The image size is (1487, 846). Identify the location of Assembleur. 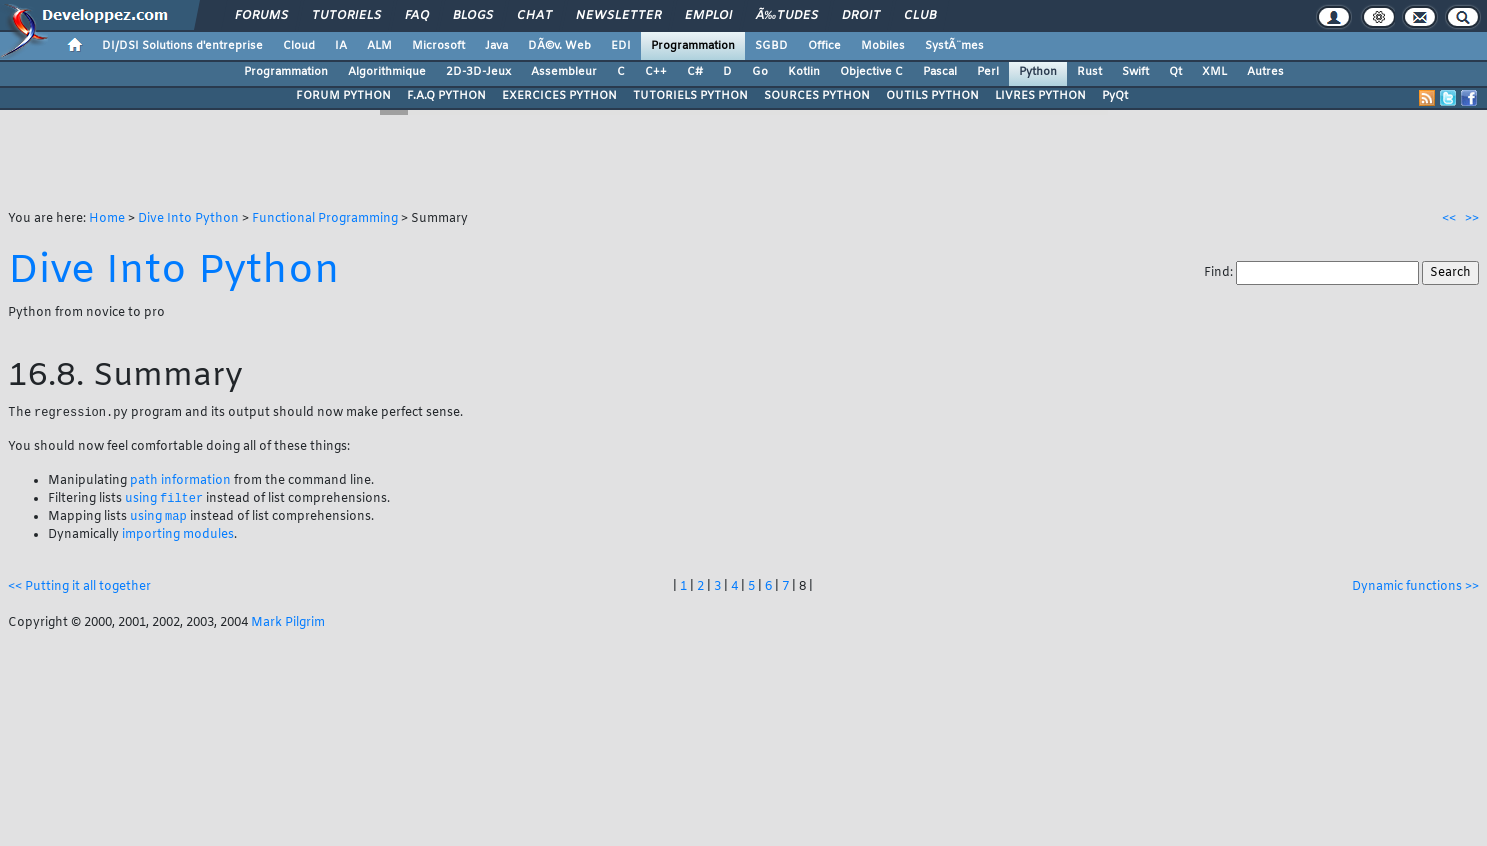
(564, 72).